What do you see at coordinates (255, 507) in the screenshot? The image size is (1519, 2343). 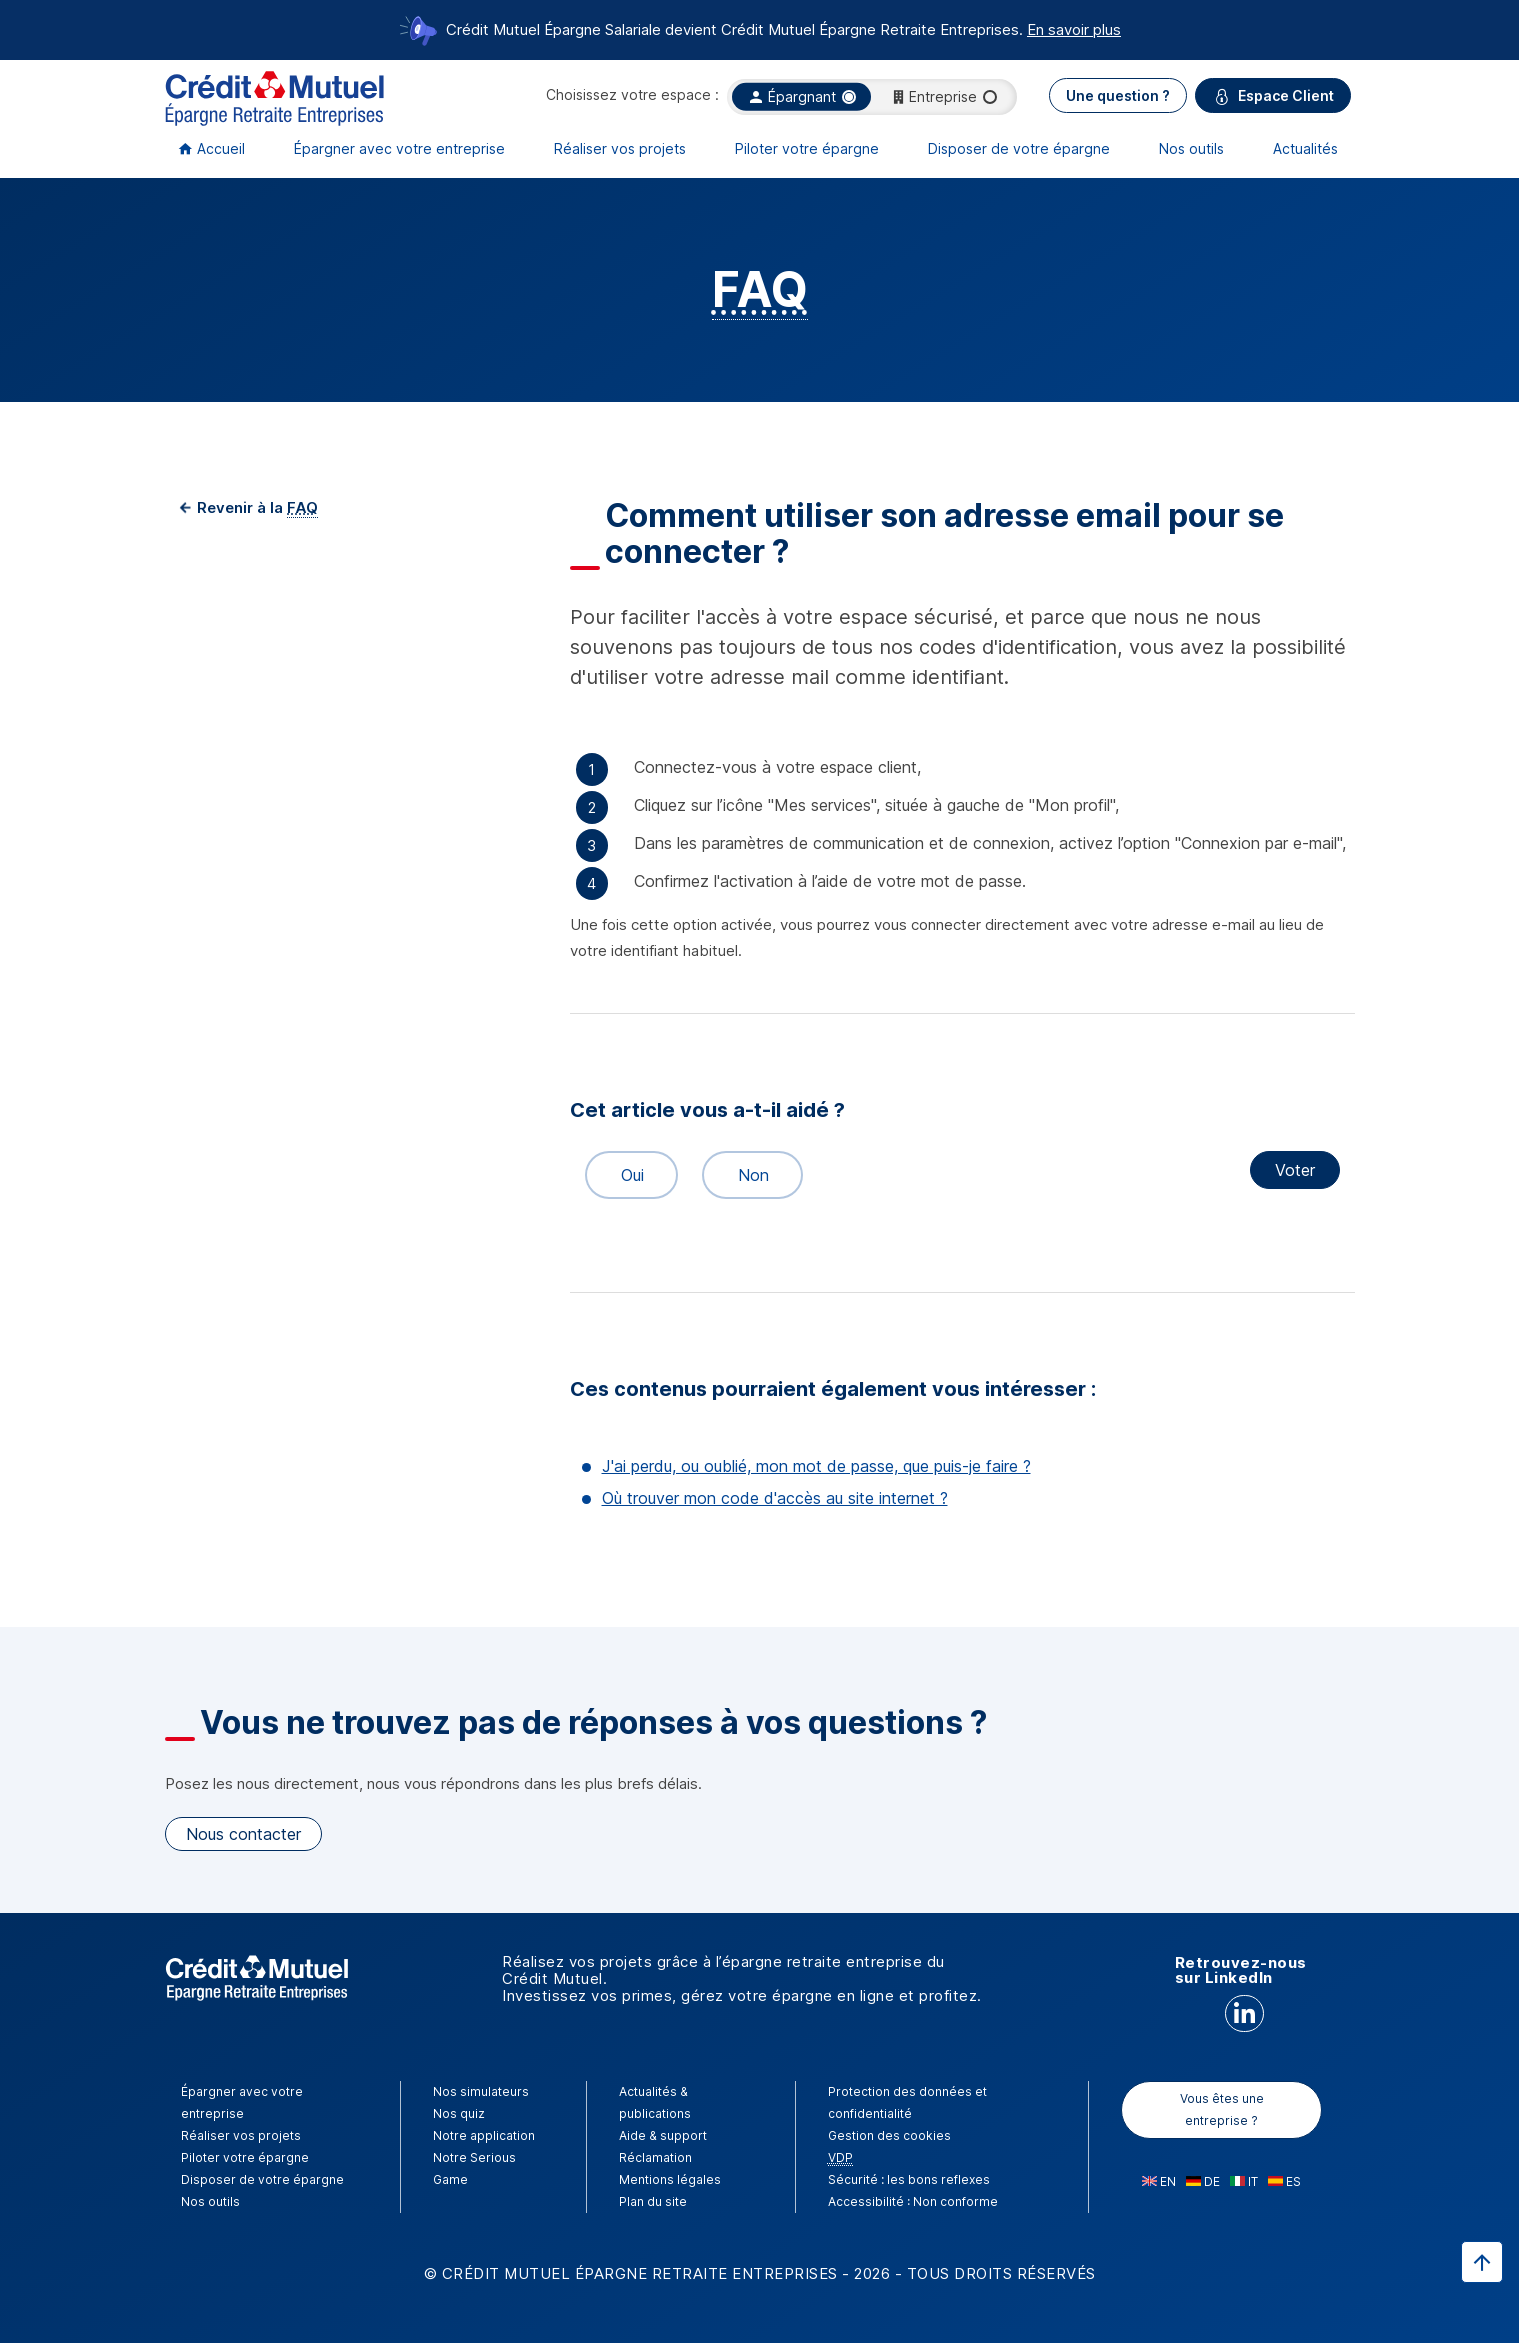 I see `Revenir à la` at bounding box center [255, 507].